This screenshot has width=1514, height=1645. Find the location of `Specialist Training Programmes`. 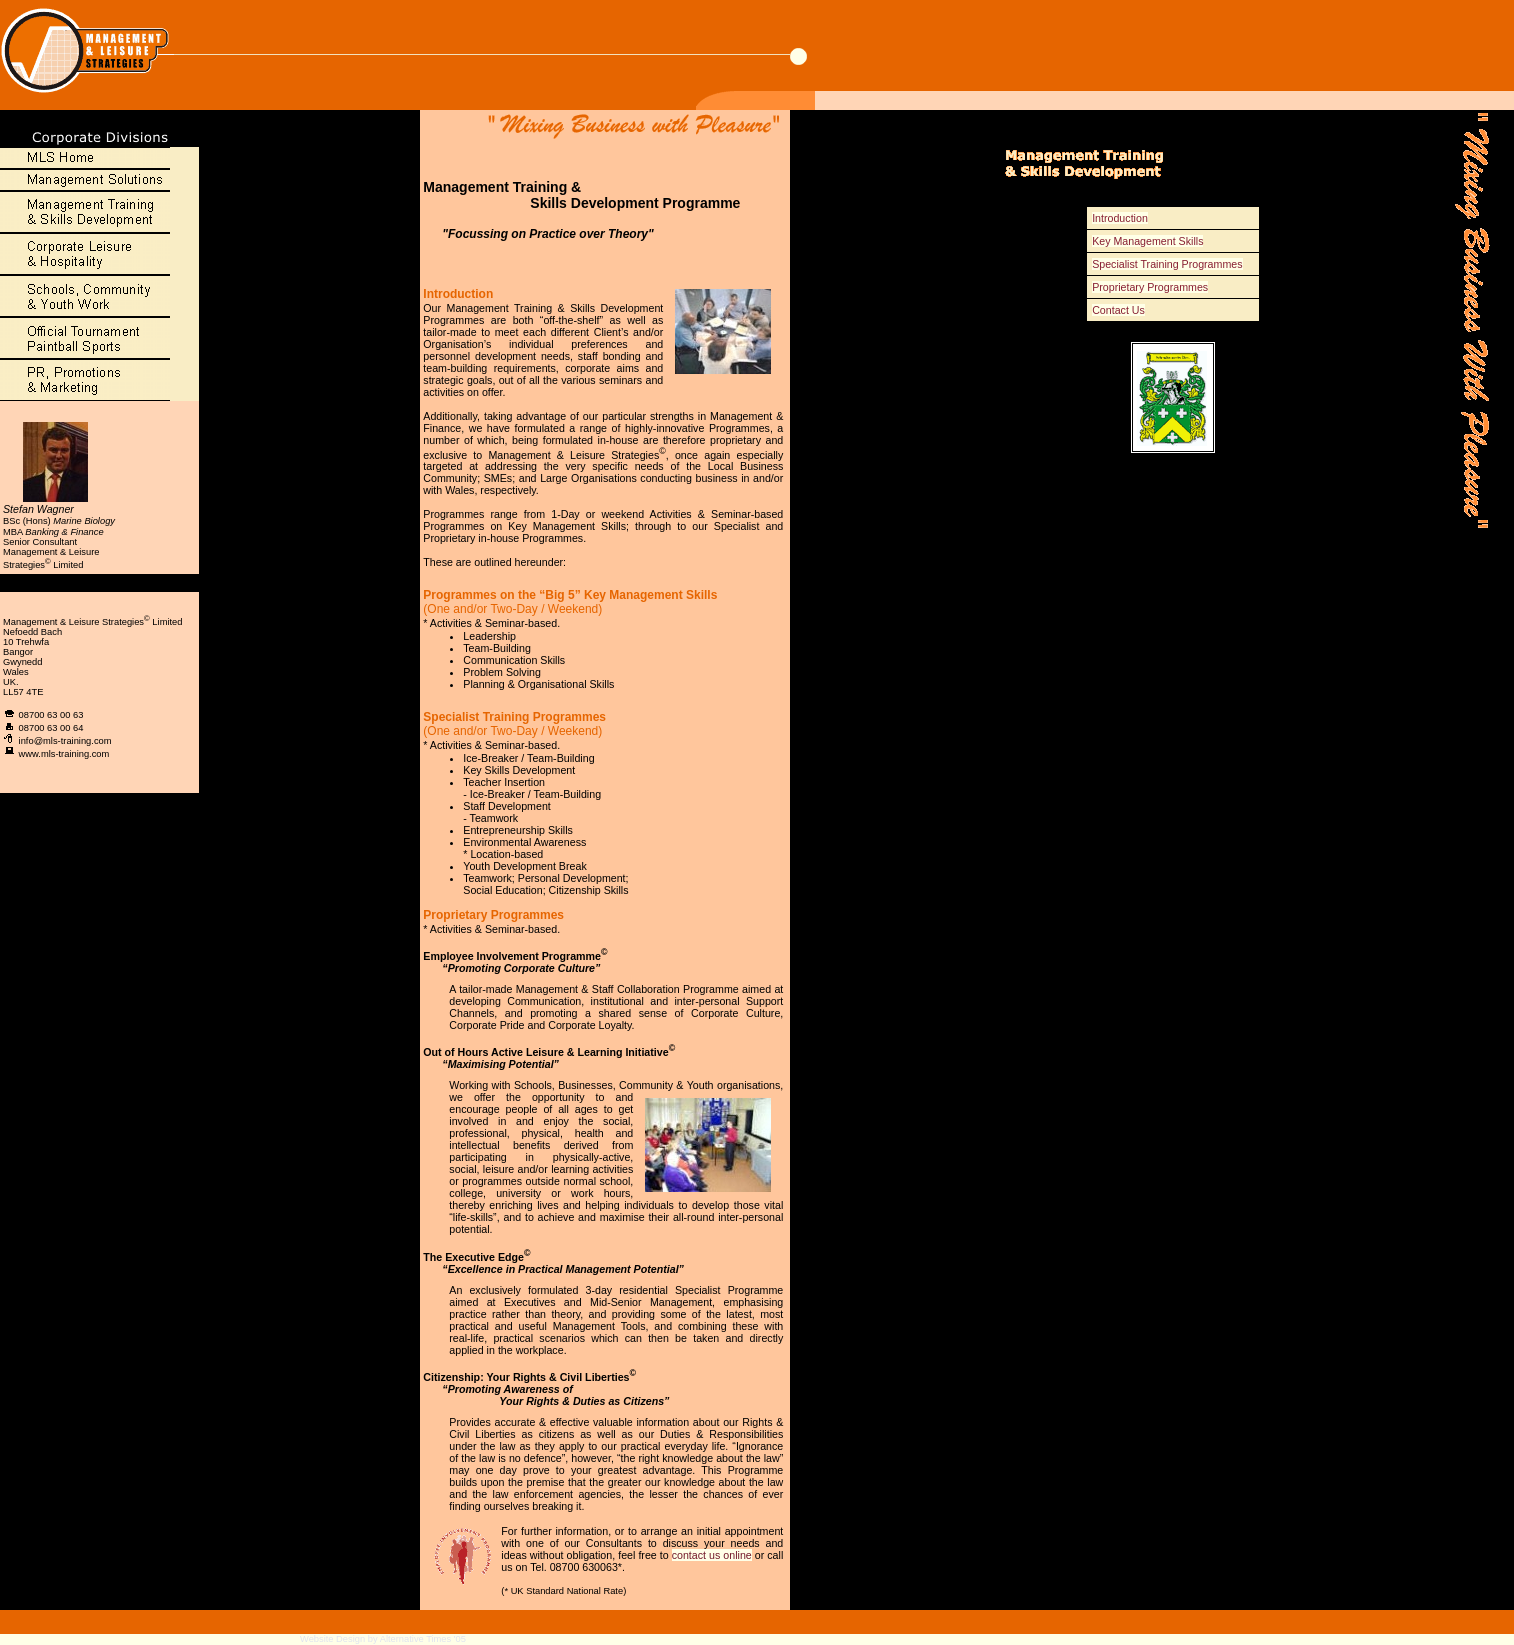

Specialist Training Programmes is located at coordinates (1167, 264).